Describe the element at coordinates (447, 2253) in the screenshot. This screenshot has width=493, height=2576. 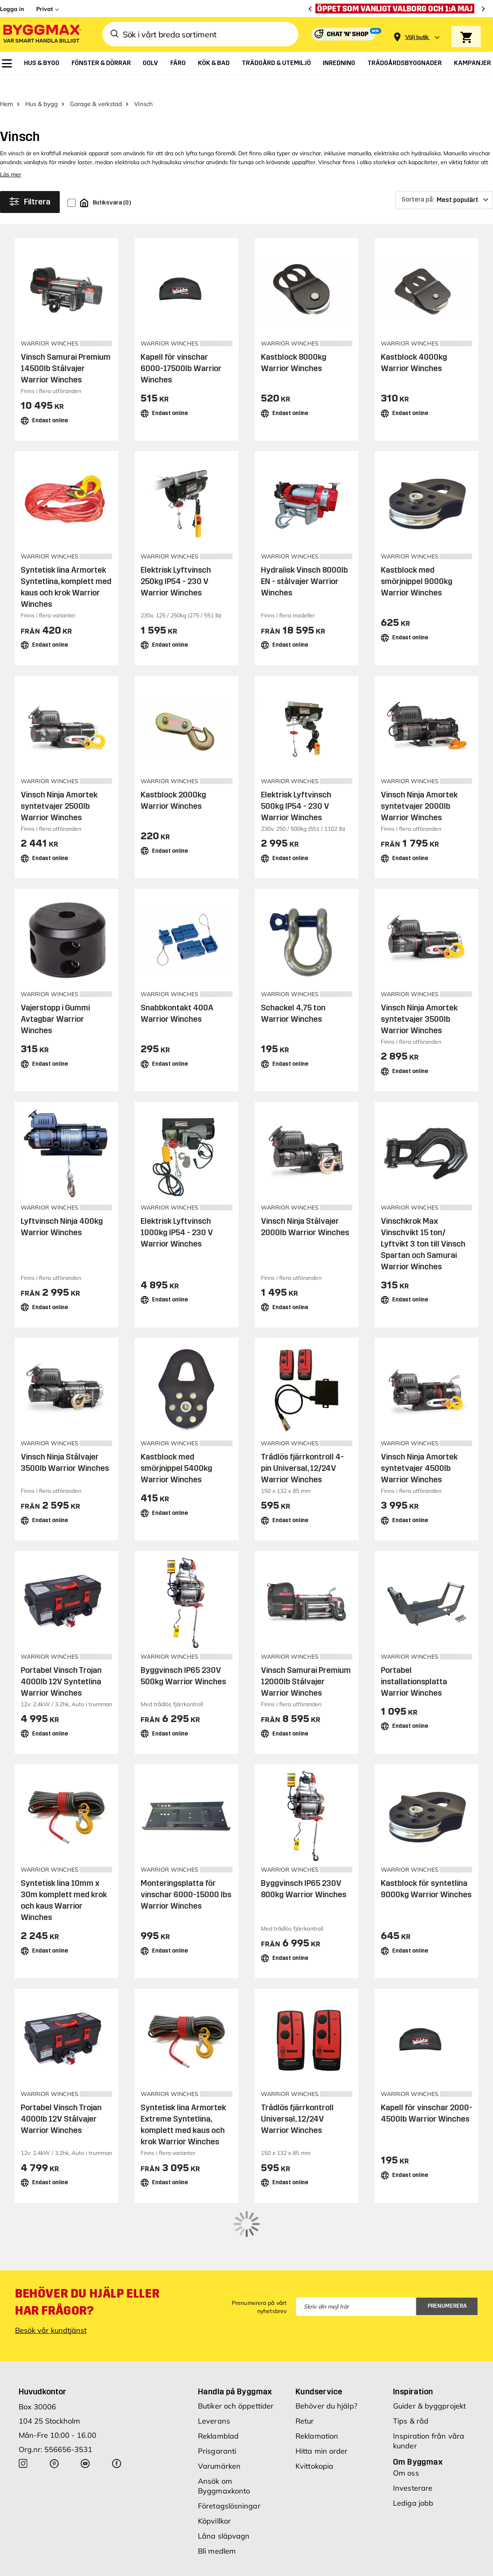
I see `Prenumerera` at that location.